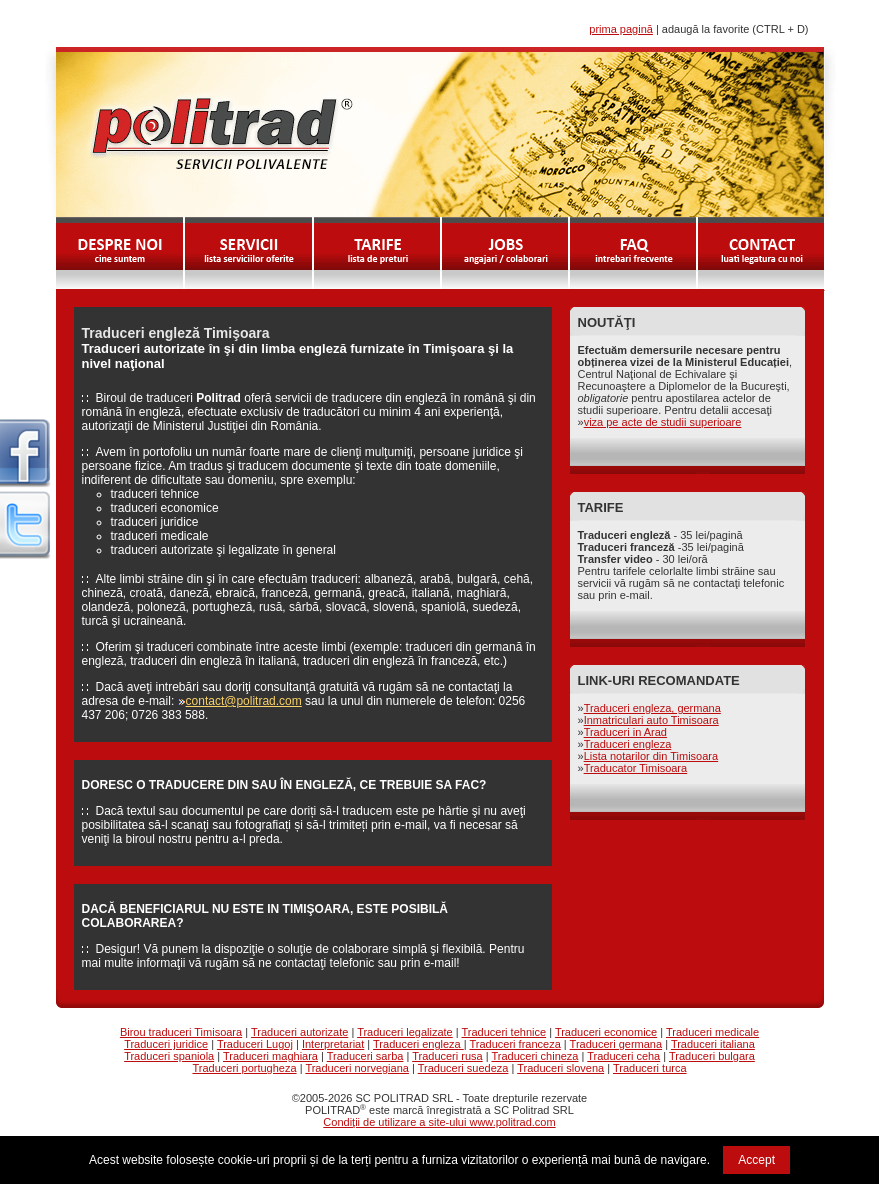 This screenshot has width=879, height=1184. Describe the element at coordinates (636, 768) in the screenshot. I see `Traducator Timisoara` at that location.